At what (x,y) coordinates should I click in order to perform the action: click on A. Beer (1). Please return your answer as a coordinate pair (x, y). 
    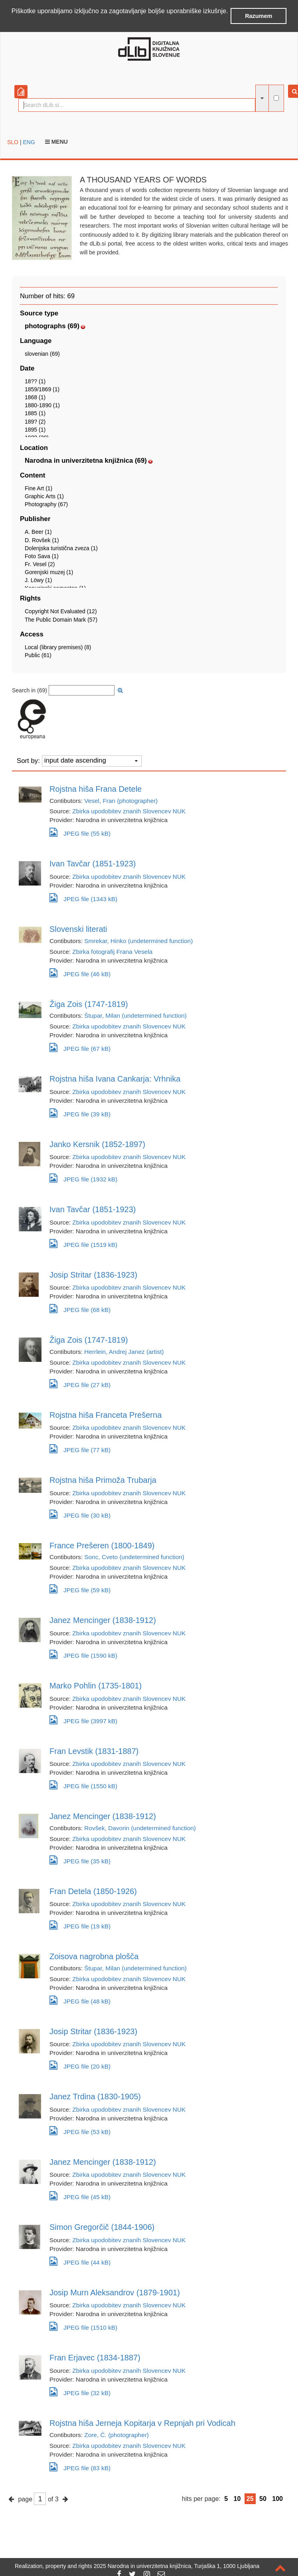
    Looking at the image, I should click on (38, 531).